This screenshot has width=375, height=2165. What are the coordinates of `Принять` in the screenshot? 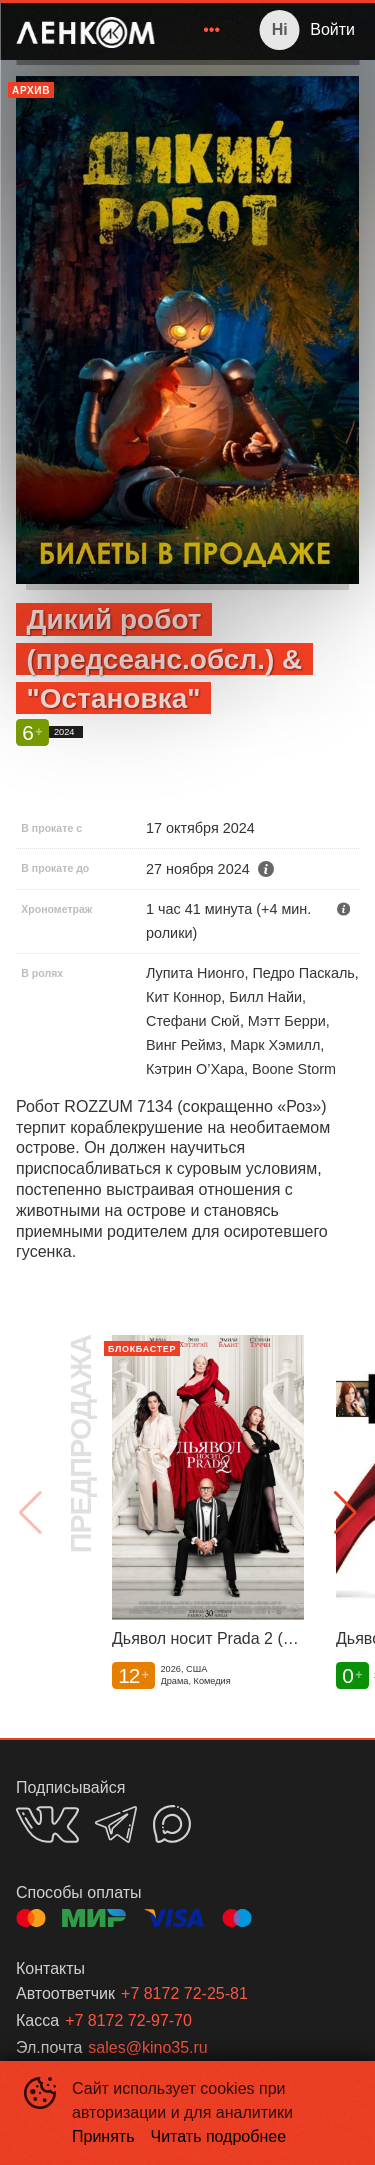 It's located at (103, 2136).